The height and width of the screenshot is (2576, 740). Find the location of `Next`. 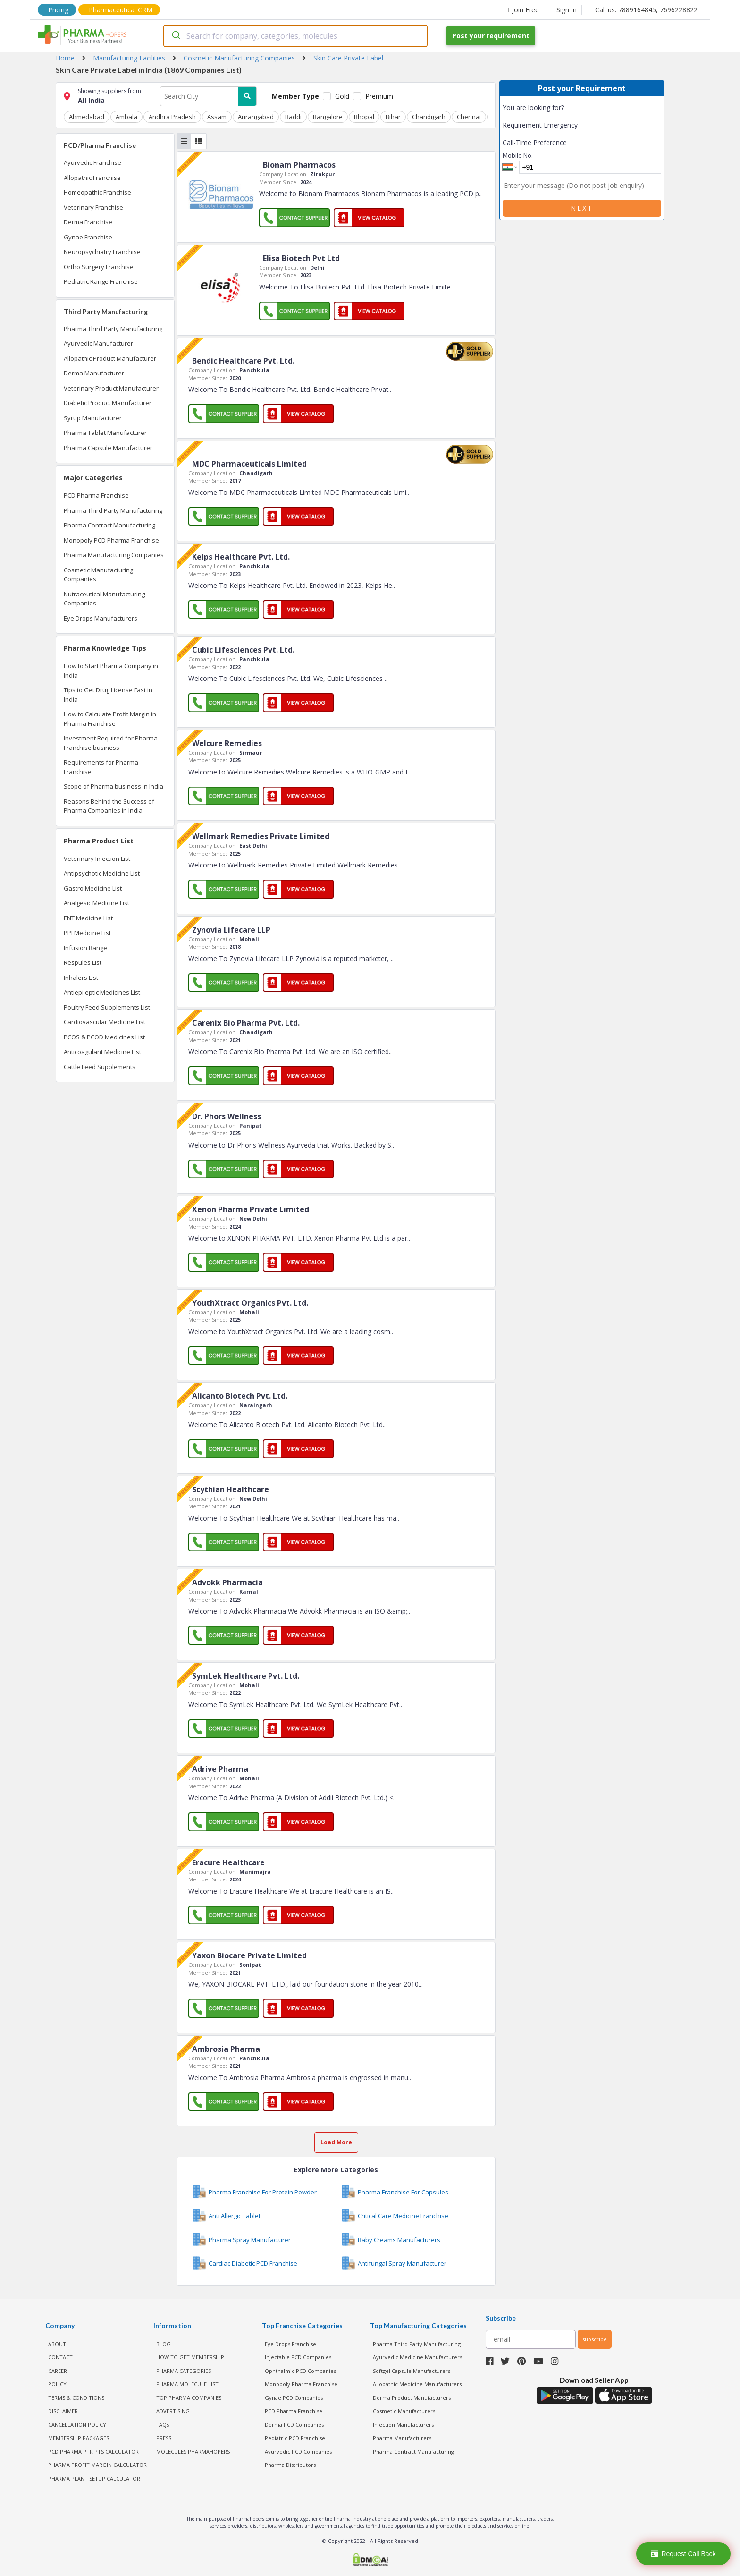

Next is located at coordinates (582, 208).